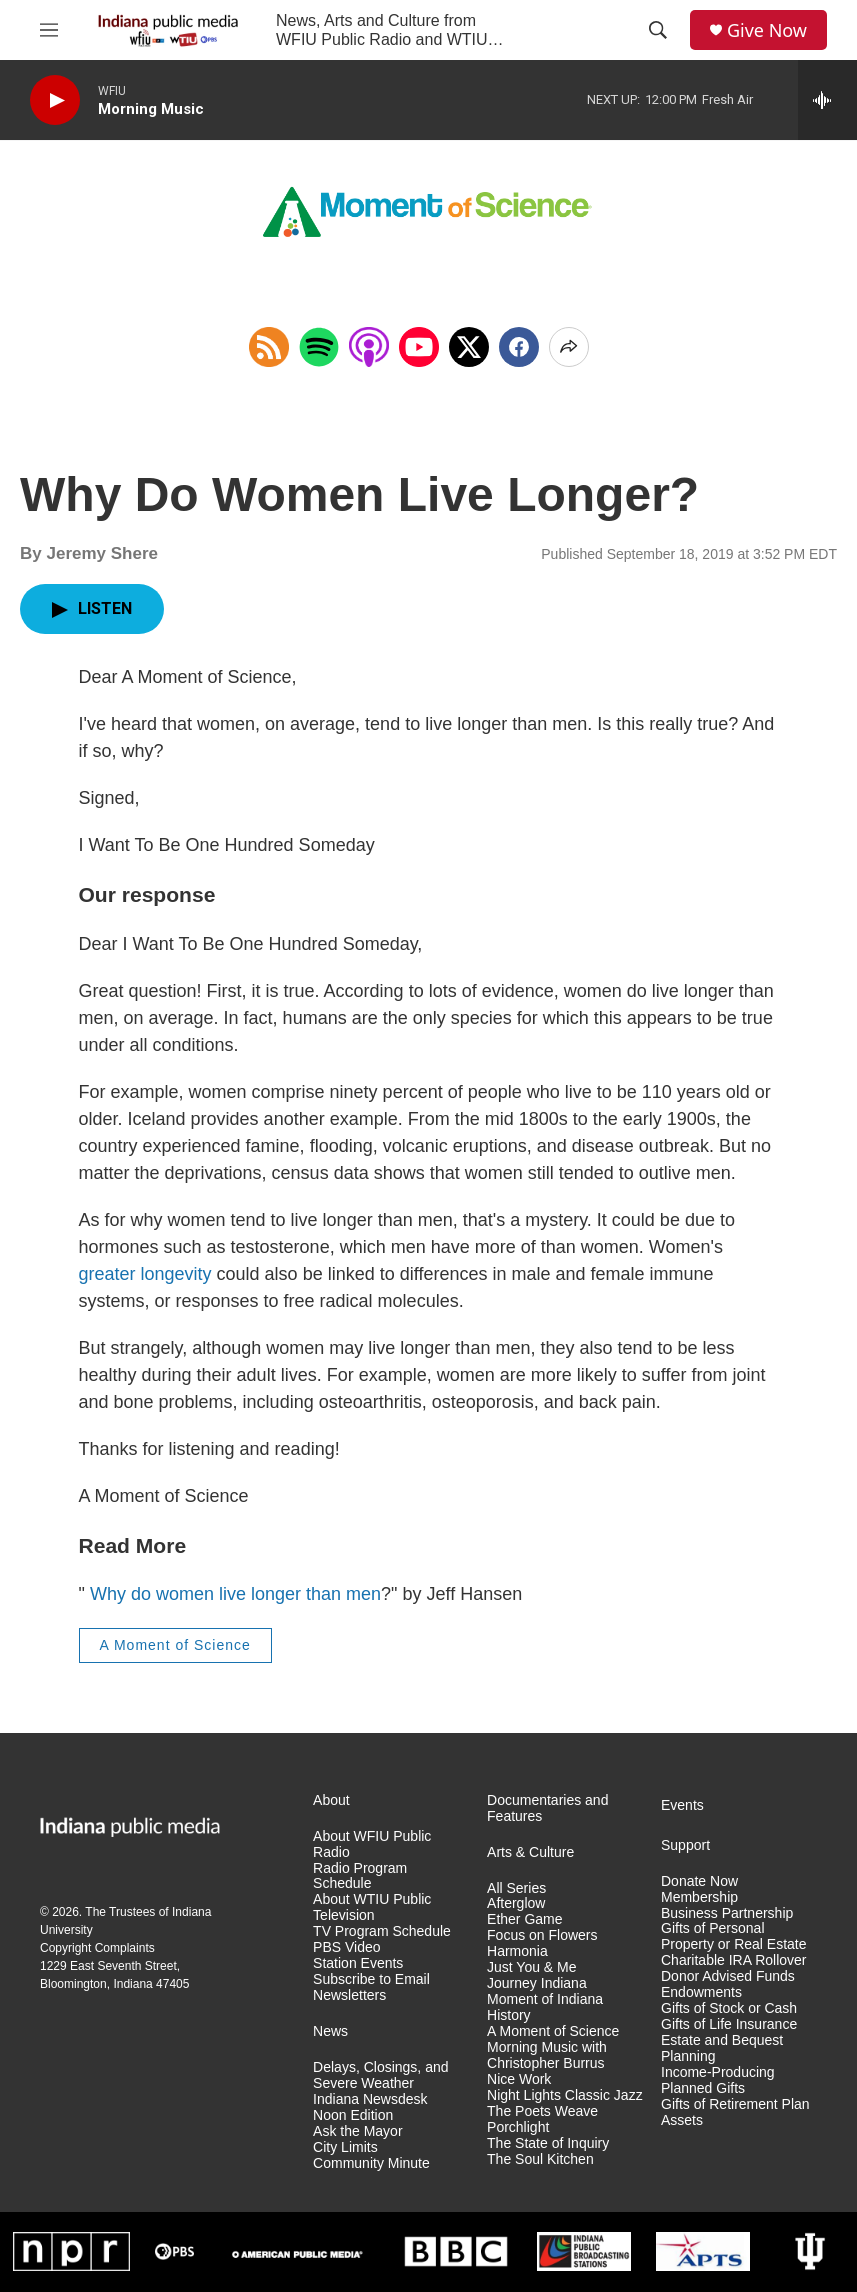 Image resolution: width=857 pixels, height=2292 pixels. What do you see at coordinates (380, 2075) in the screenshot?
I see `Delays, Closings, and Severe Weather` at bounding box center [380, 2075].